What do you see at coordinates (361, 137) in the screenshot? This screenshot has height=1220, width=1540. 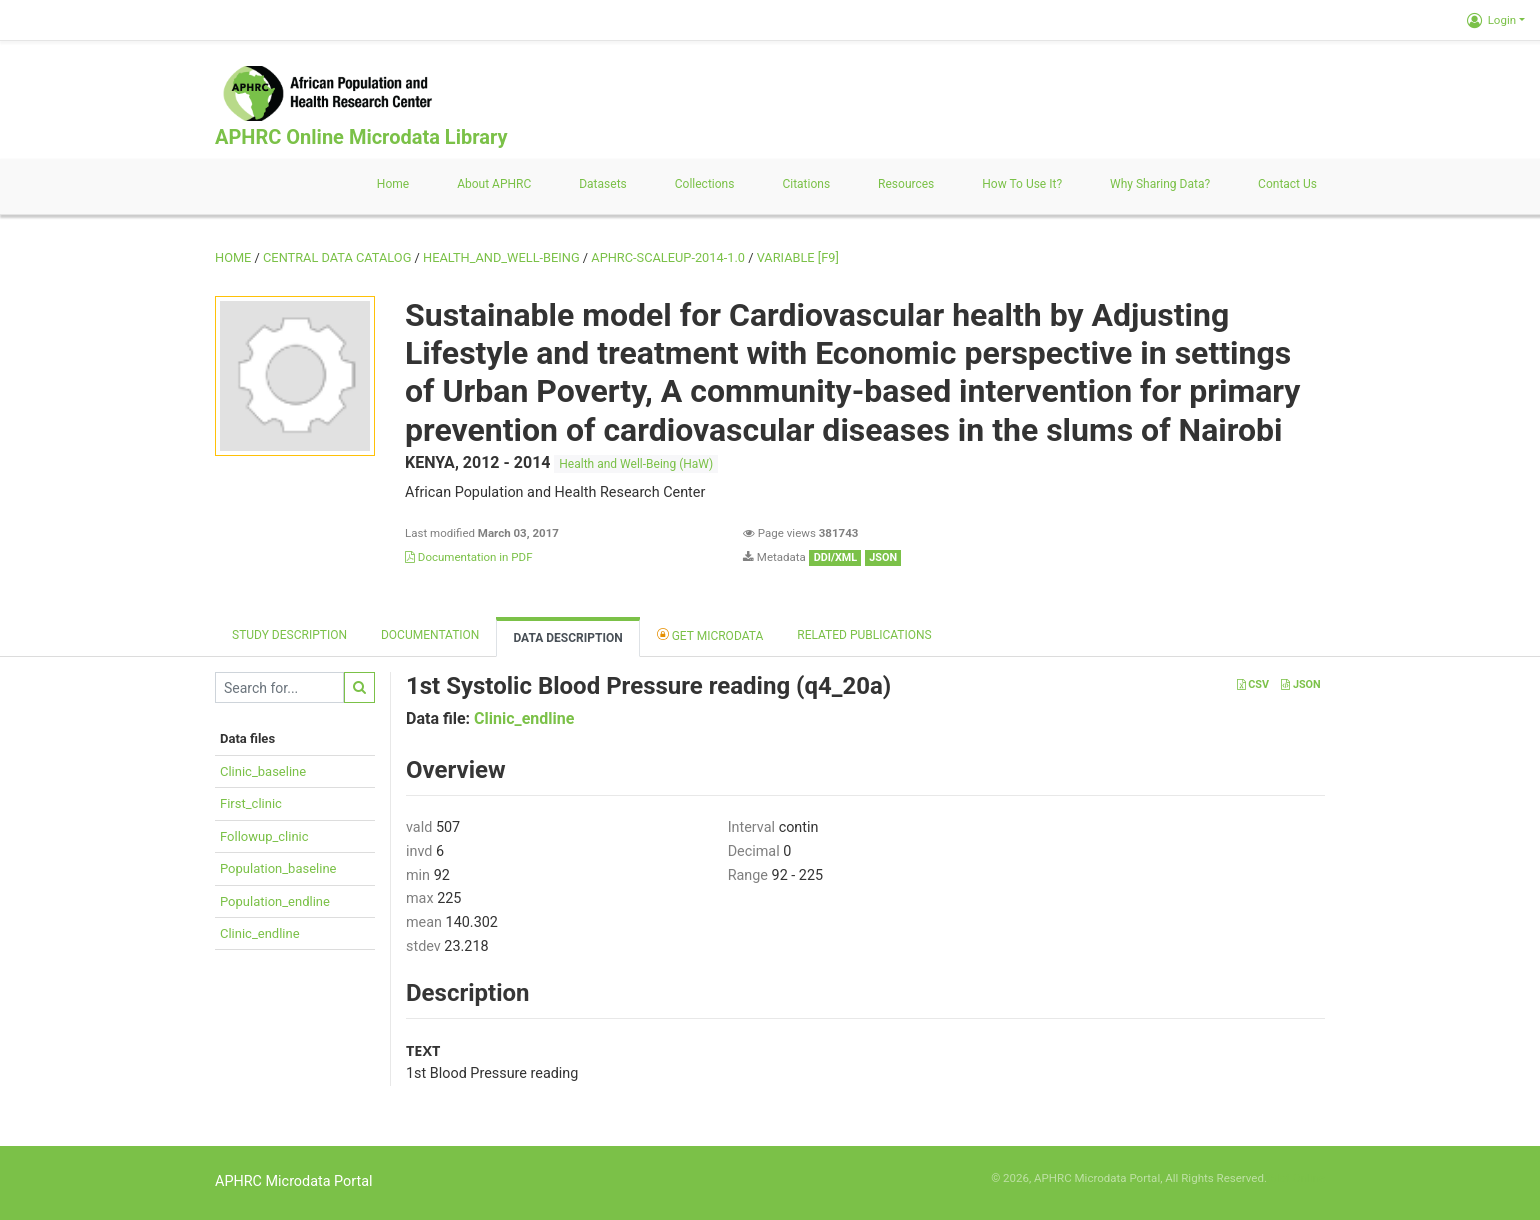 I see `APHRC Online Microdata Library` at bounding box center [361, 137].